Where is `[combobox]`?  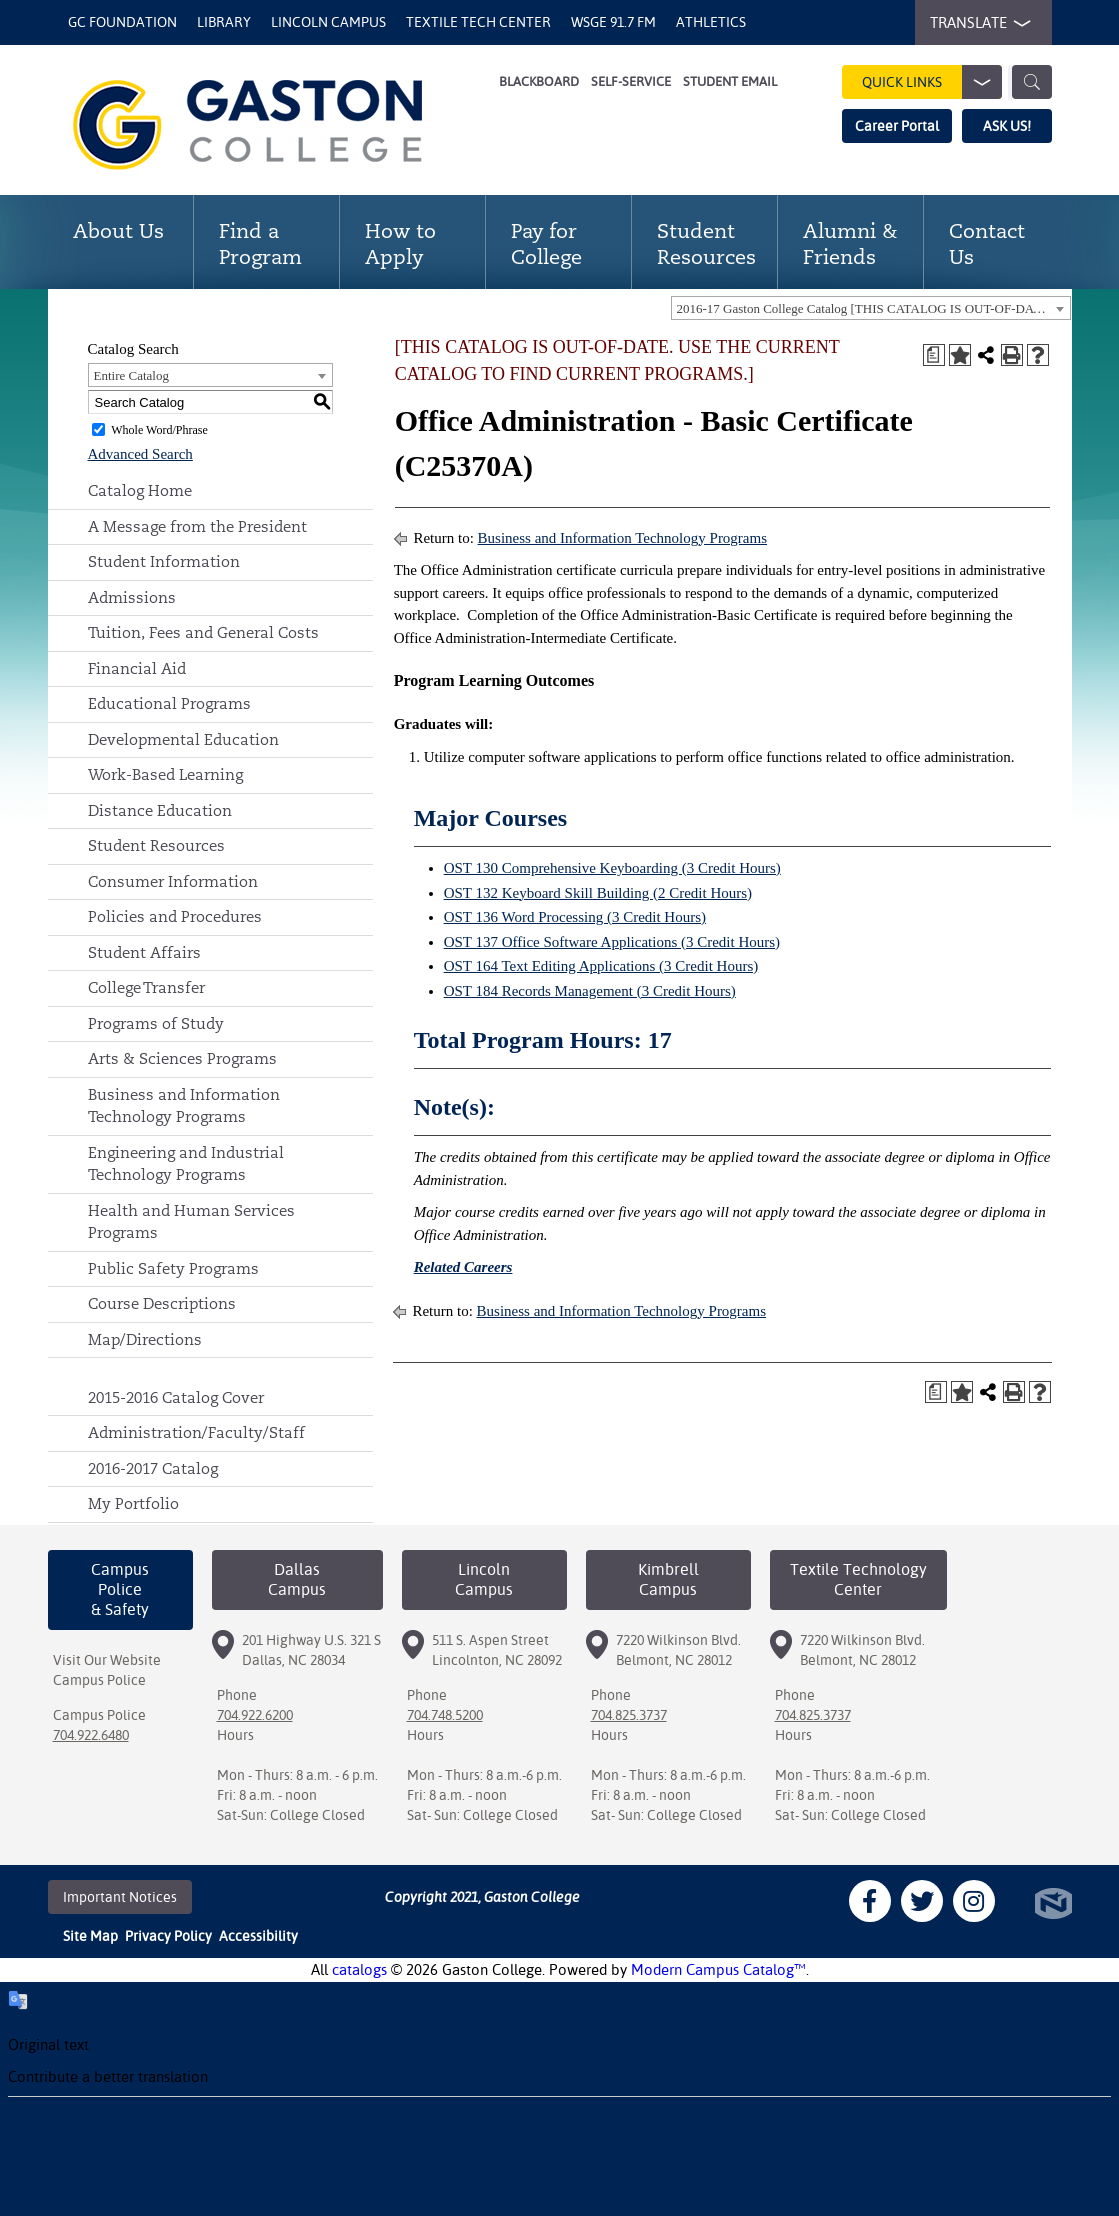 [combobox] is located at coordinates (871, 308).